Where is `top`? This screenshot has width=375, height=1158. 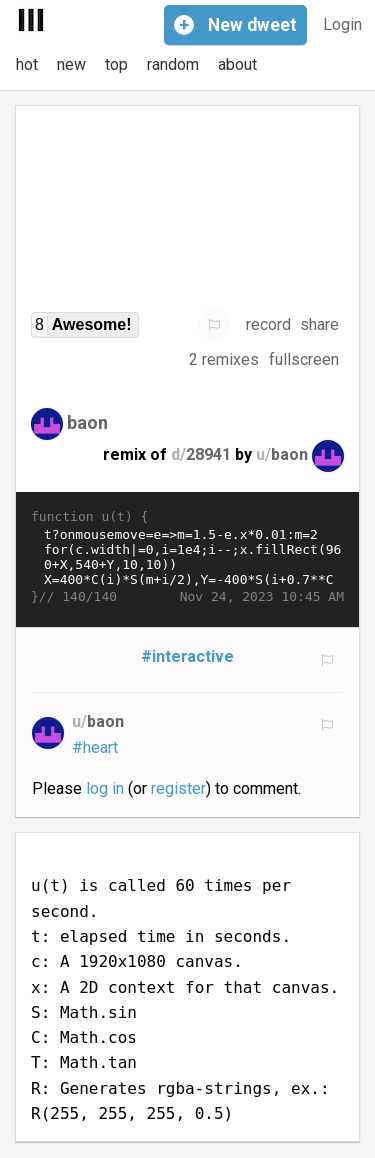 top is located at coordinates (116, 64).